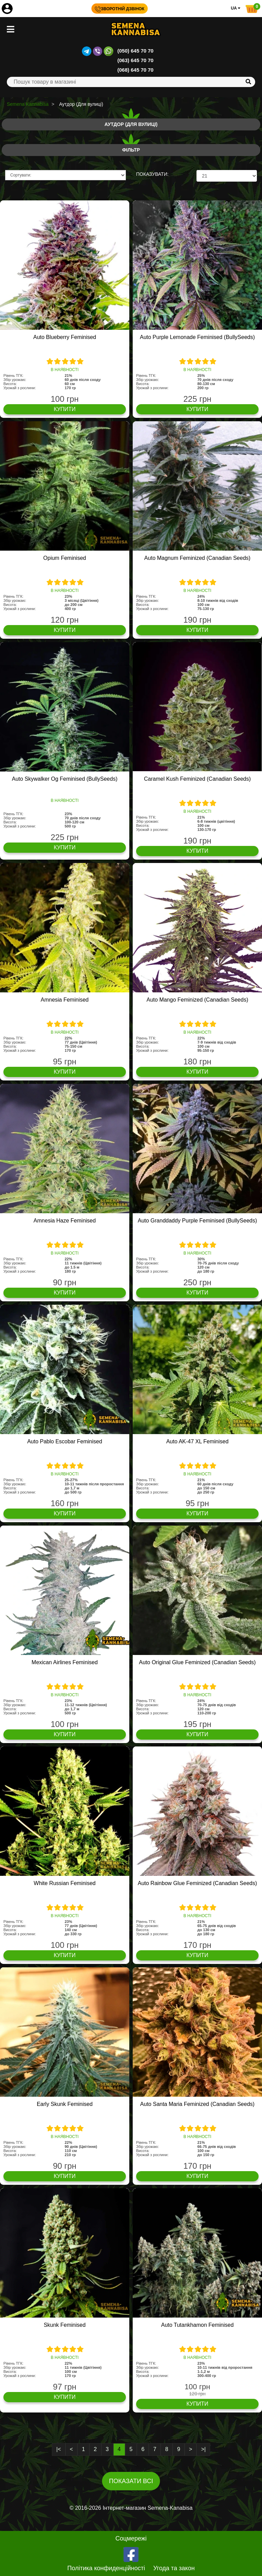 Image resolution: width=262 pixels, height=2576 pixels. I want to click on ПОКАЗУВАТИ:, so click(152, 174).